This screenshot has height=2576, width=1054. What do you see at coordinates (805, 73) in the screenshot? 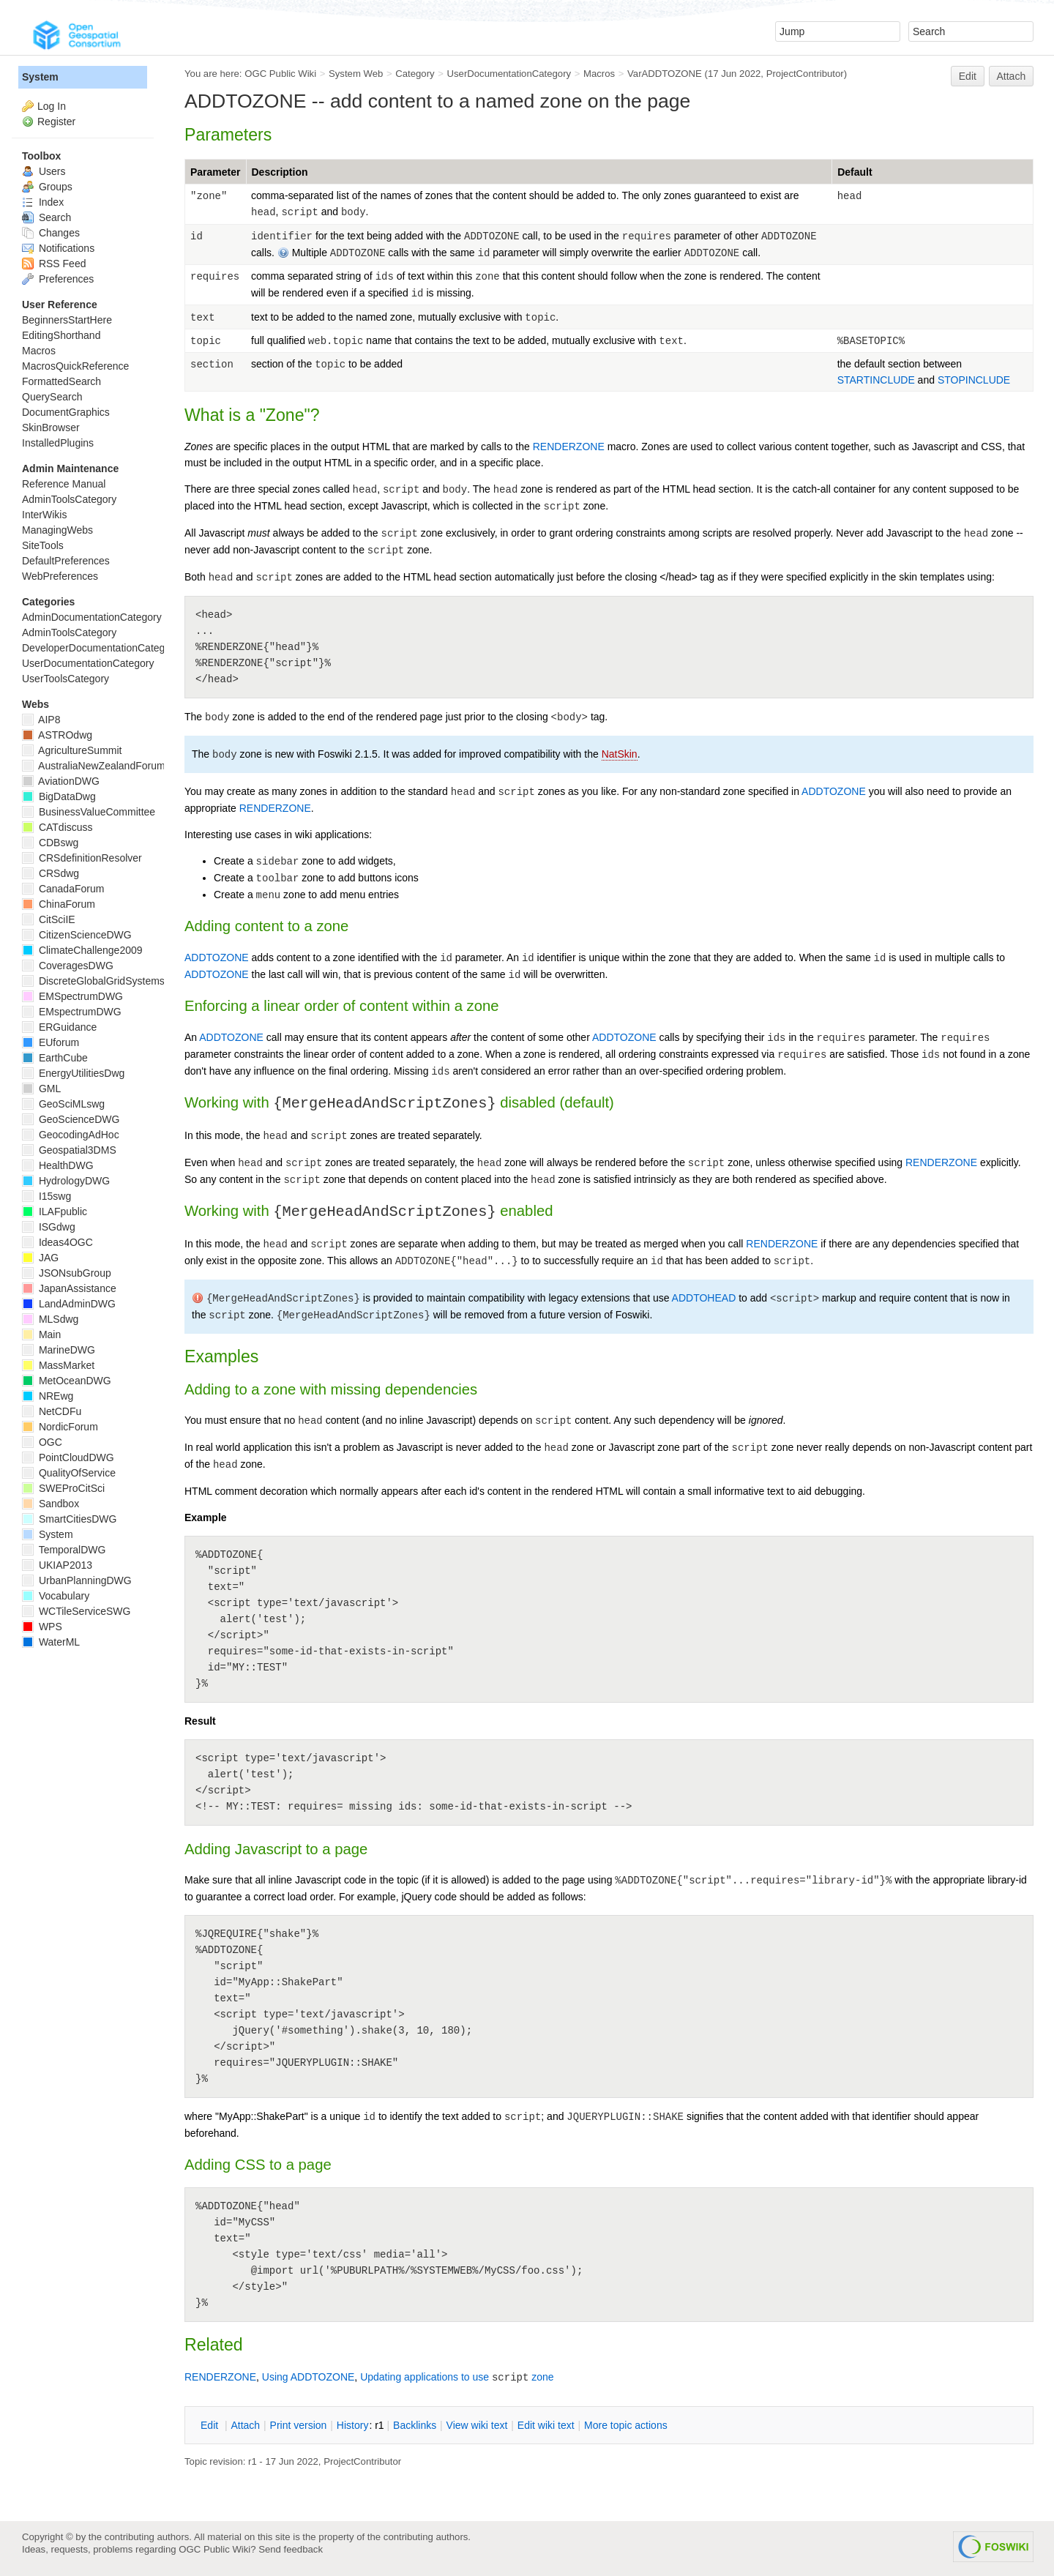
I see `ProjectContributor` at bounding box center [805, 73].